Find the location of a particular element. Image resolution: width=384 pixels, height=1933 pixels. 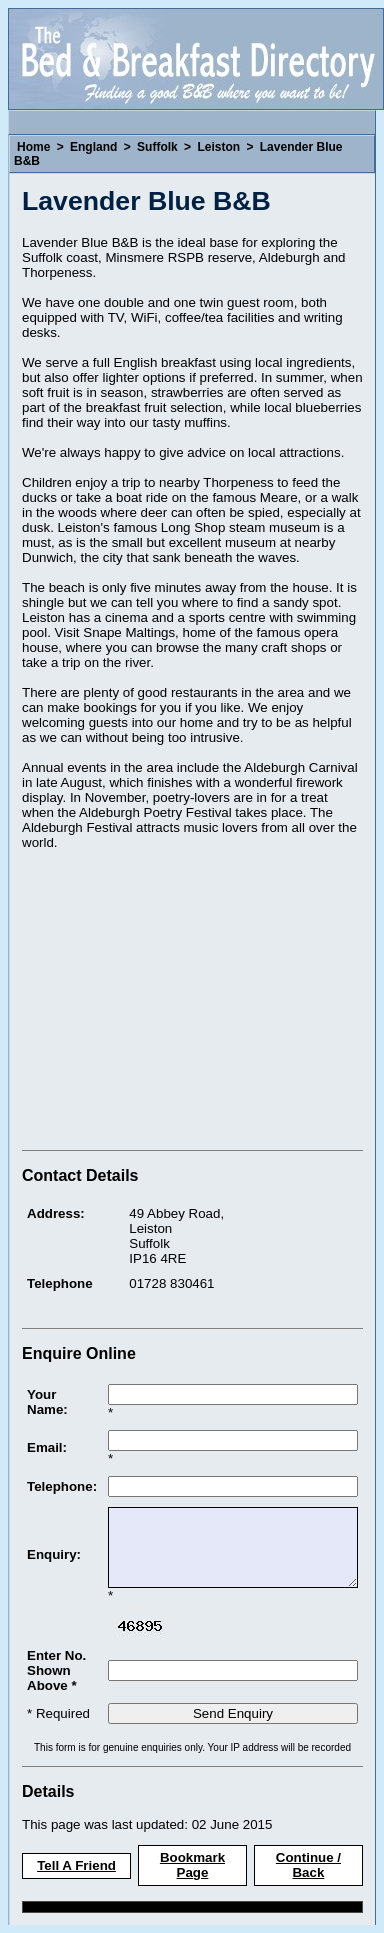

Tell A Friend is located at coordinates (76, 1865).